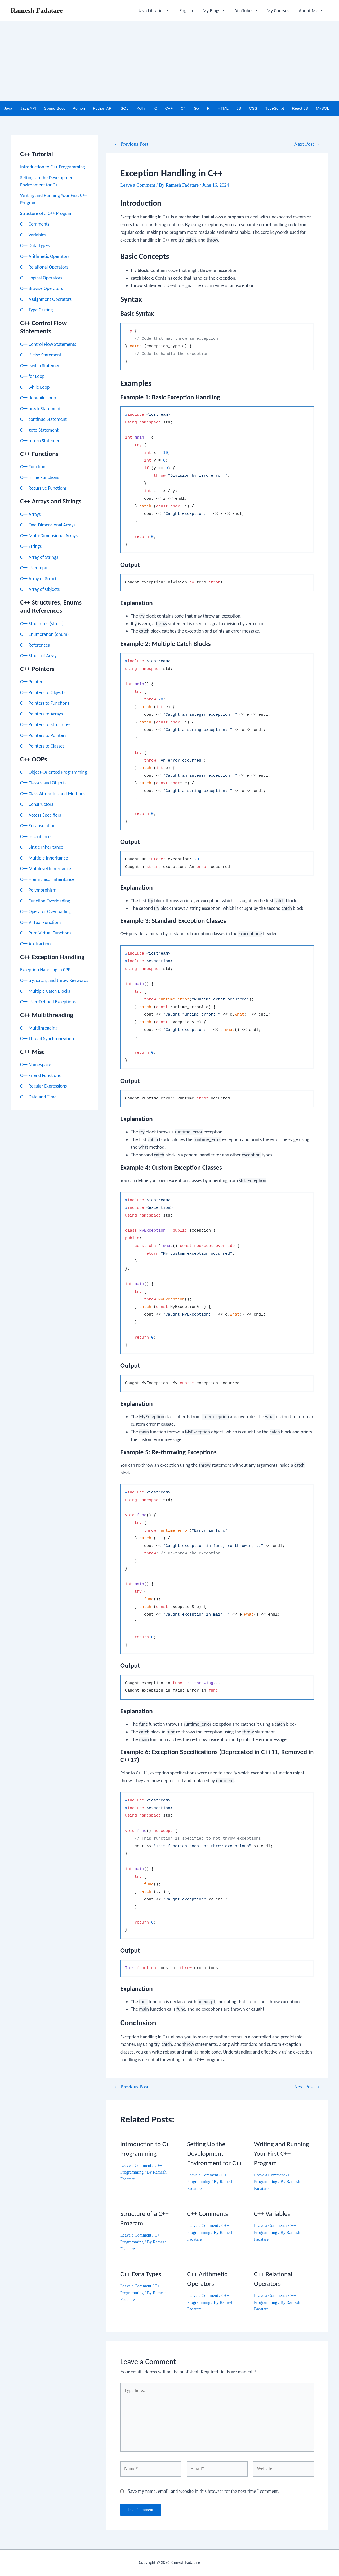 Image resolution: width=339 pixels, height=2576 pixels. I want to click on Exception Handling in CPP, so click(45, 970).